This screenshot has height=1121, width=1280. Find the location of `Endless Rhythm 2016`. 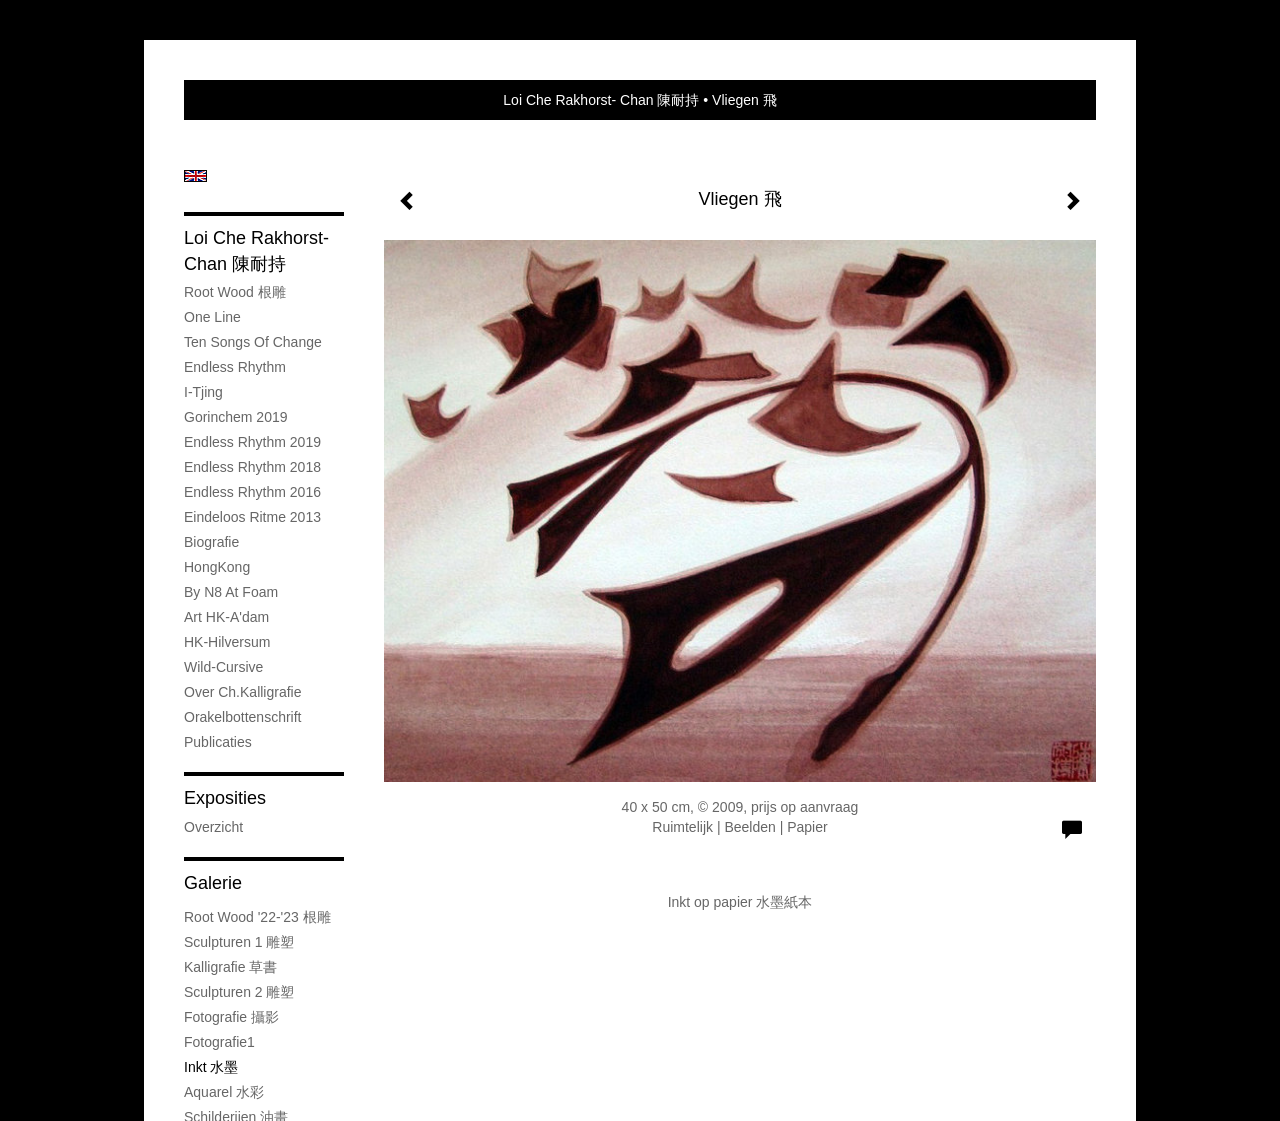

Endless Rhythm 2016 is located at coordinates (252, 492).